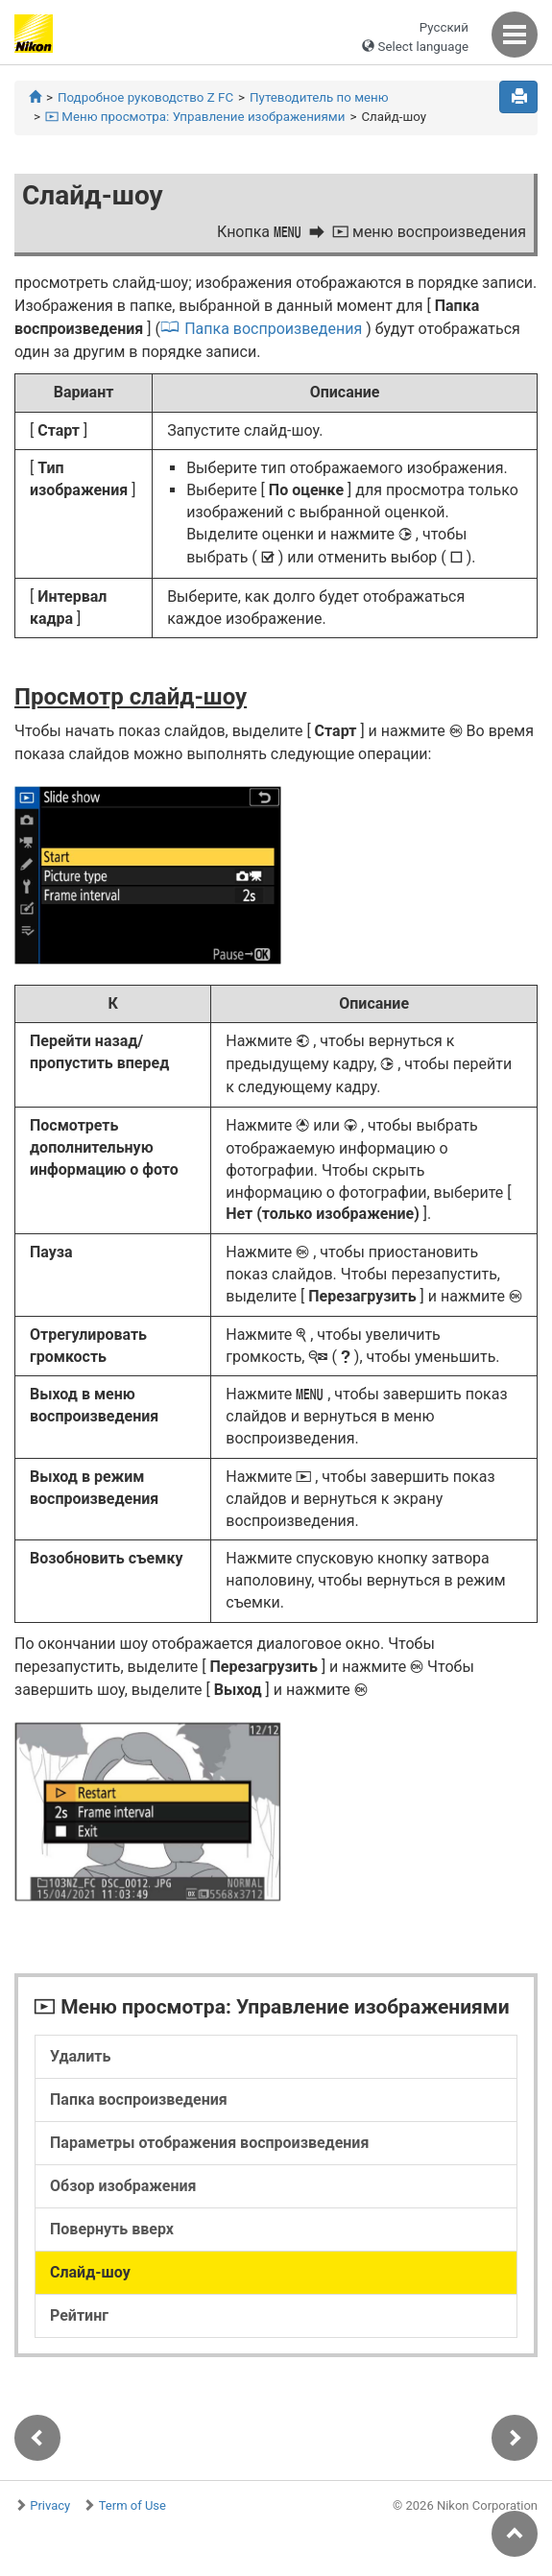  What do you see at coordinates (319, 97) in the screenshot?
I see `Путеводитель по меню` at bounding box center [319, 97].